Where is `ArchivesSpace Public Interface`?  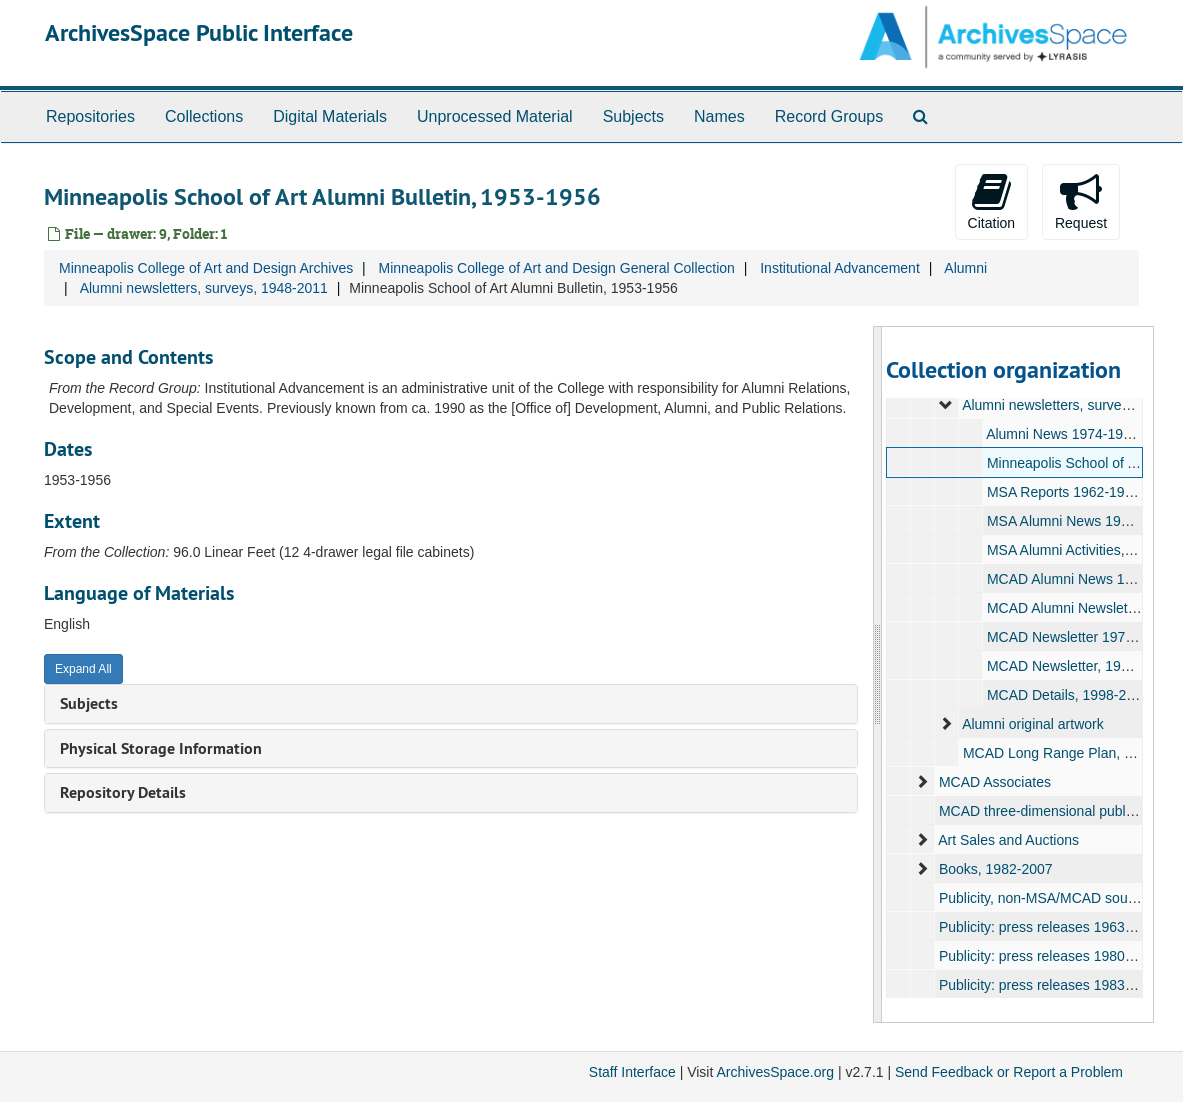 ArchivesSpace Public Interface is located at coordinates (199, 32).